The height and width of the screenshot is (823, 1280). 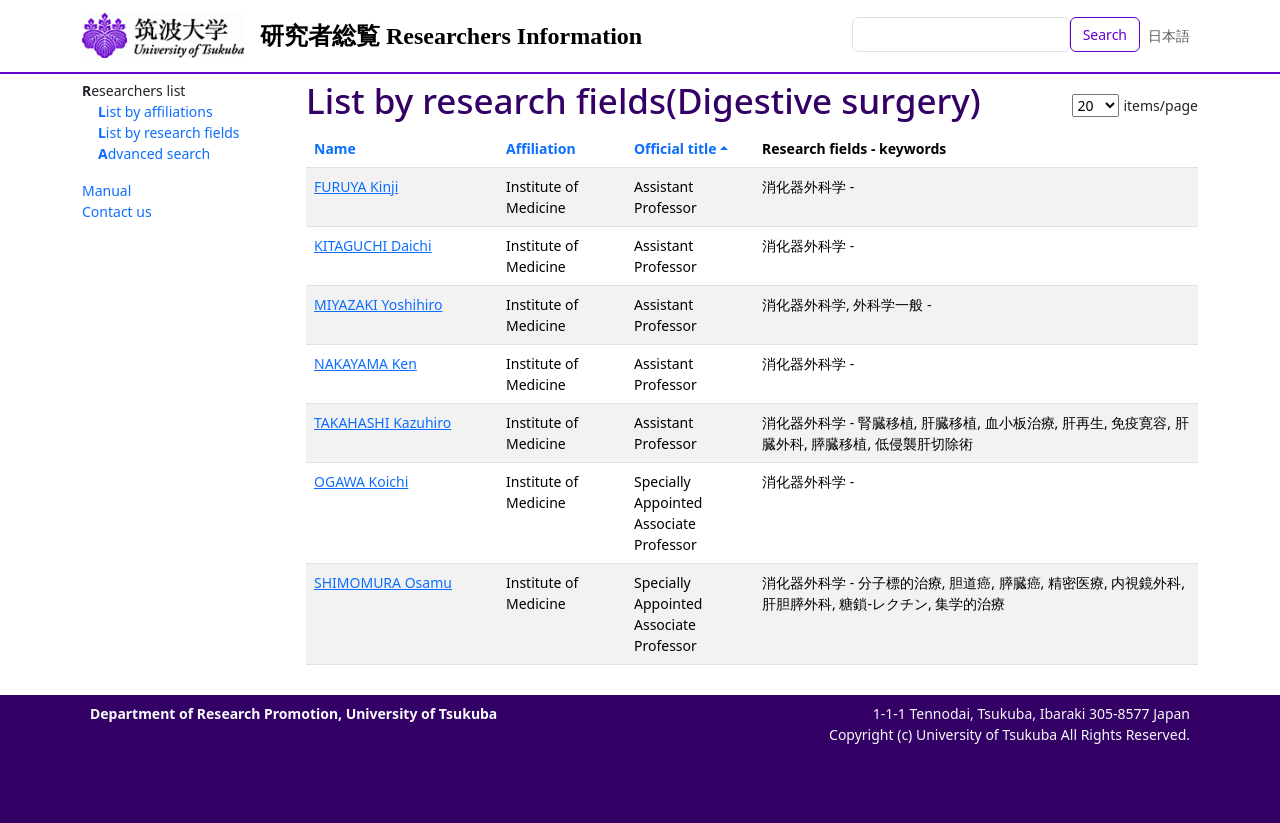 I want to click on Contact us, so click(x=117, y=211).